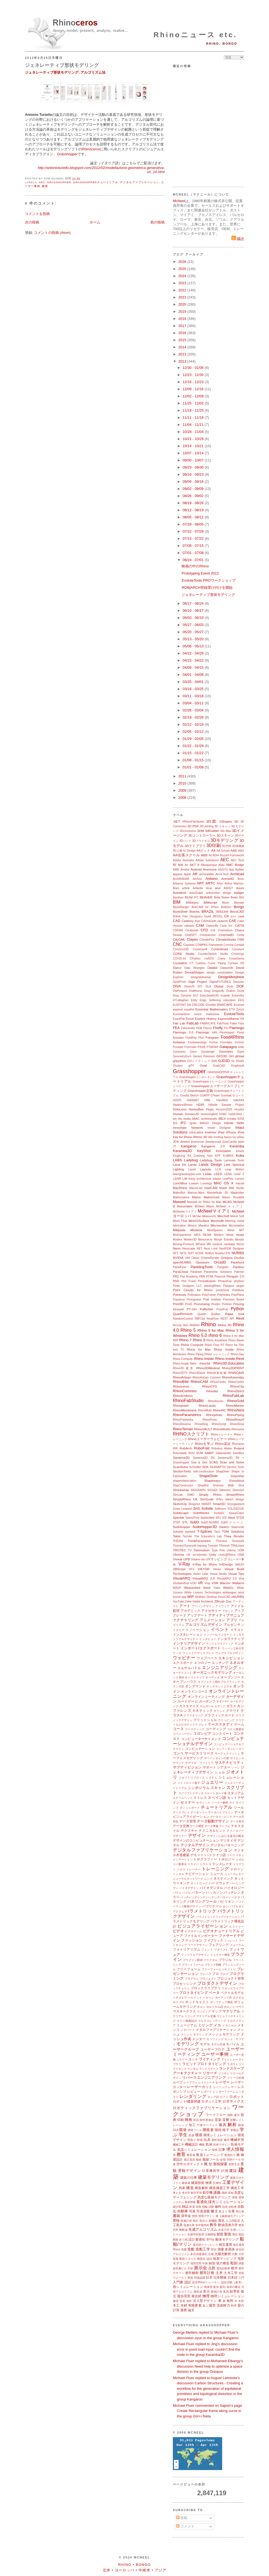 This screenshot has height=2576, width=269. What do you see at coordinates (198, 888) in the screenshot?
I see `Artlantis` at bounding box center [198, 888].